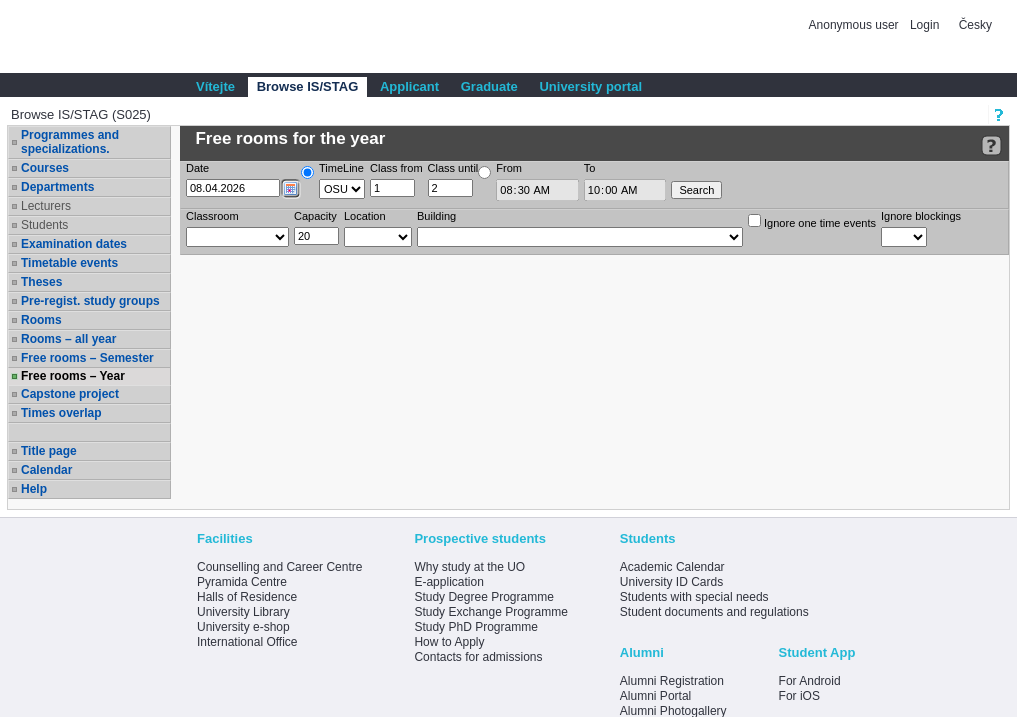  What do you see at coordinates (655, 696) in the screenshot?
I see `Alumni Portal` at bounding box center [655, 696].